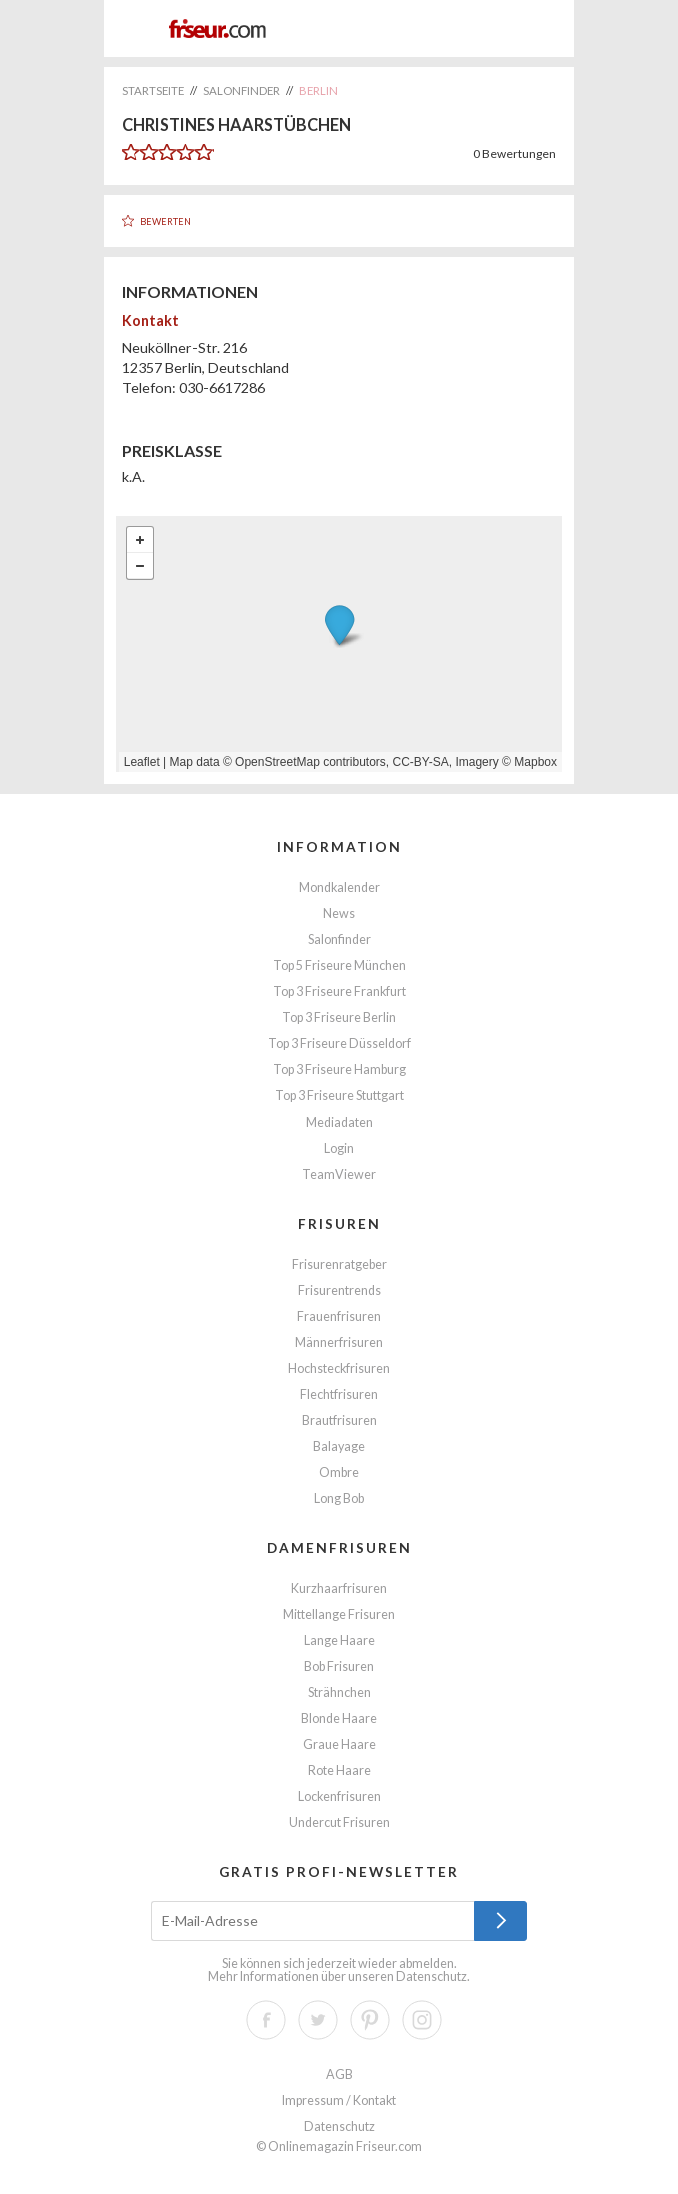  What do you see at coordinates (339, 1718) in the screenshot?
I see `Blonde Haare` at bounding box center [339, 1718].